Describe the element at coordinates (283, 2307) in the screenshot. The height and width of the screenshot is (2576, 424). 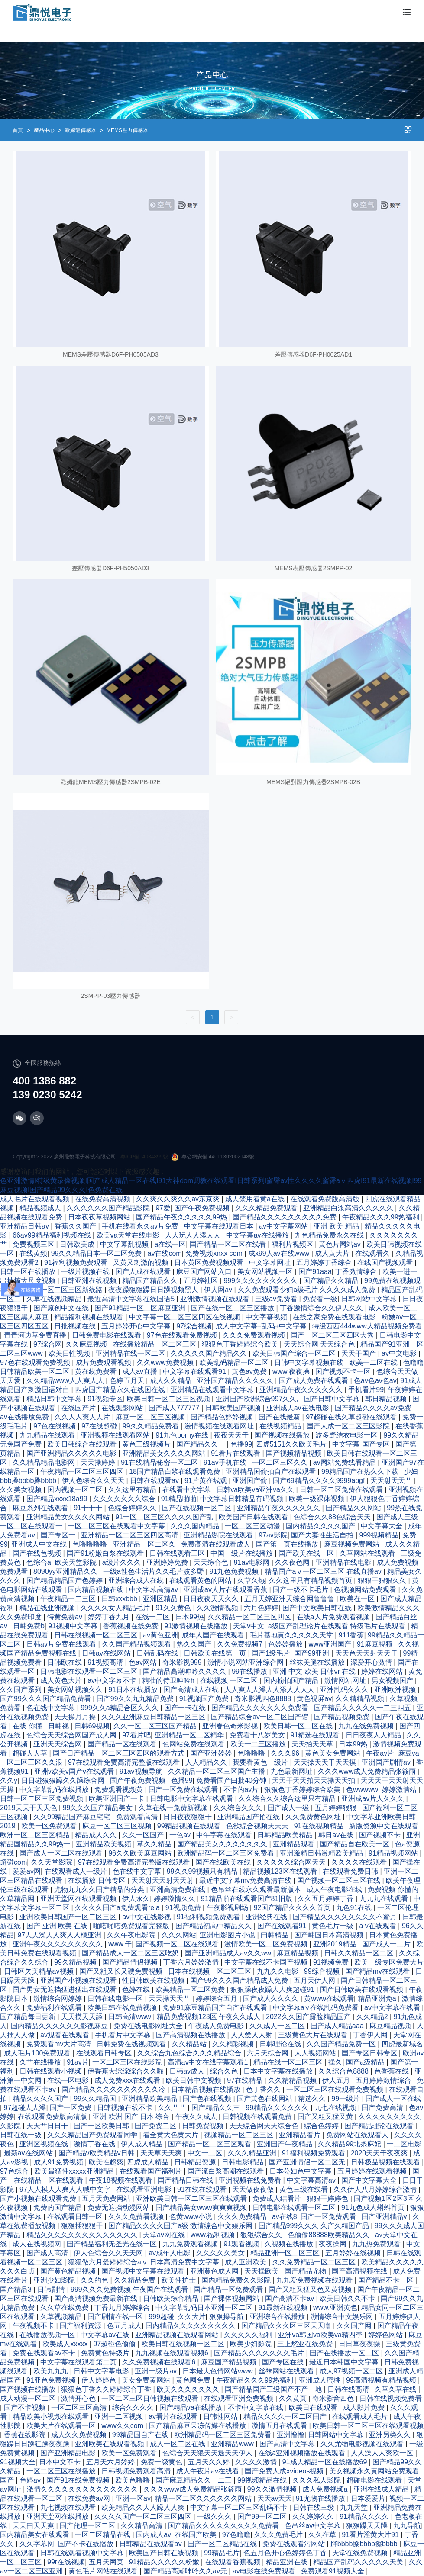
I see `91最新在线视频` at that location.